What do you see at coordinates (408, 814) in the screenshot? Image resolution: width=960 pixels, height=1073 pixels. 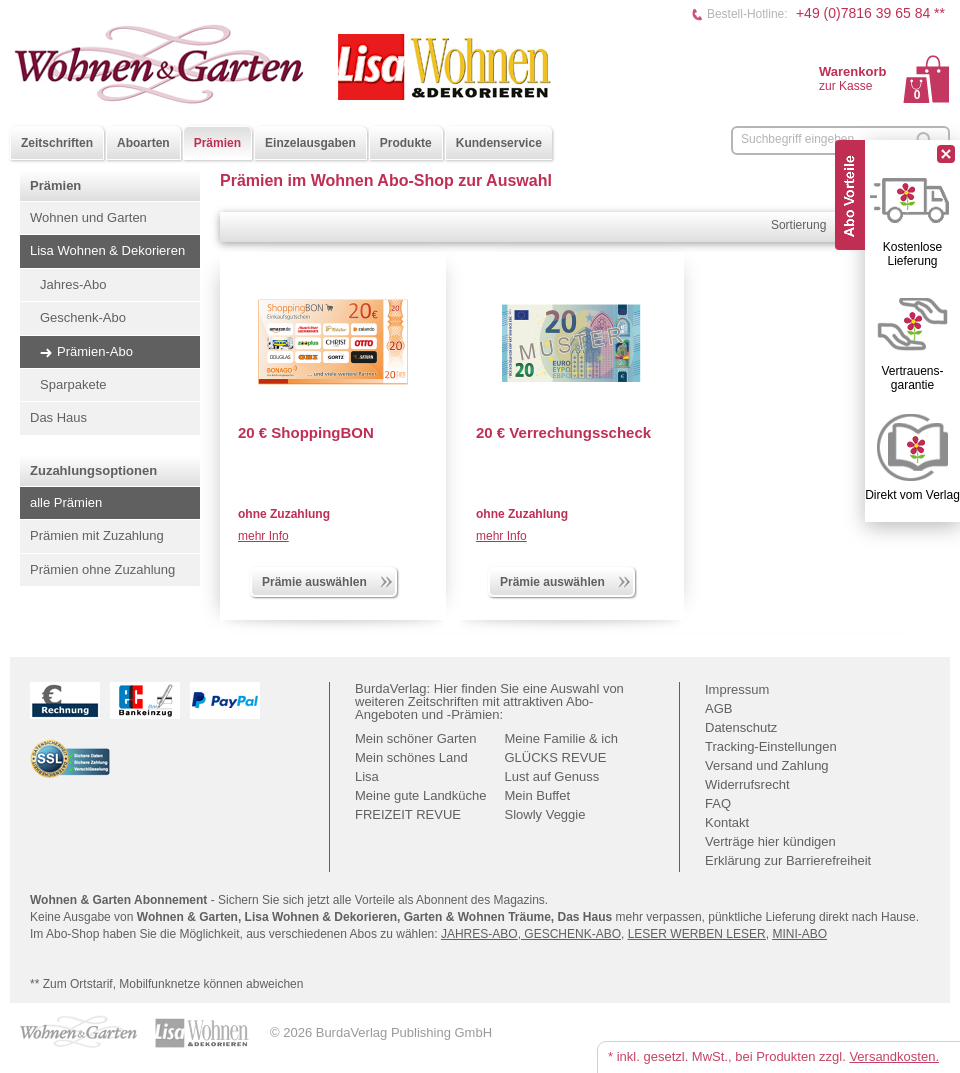 I see `FREIZEIT REVUE` at bounding box center [408, 814].